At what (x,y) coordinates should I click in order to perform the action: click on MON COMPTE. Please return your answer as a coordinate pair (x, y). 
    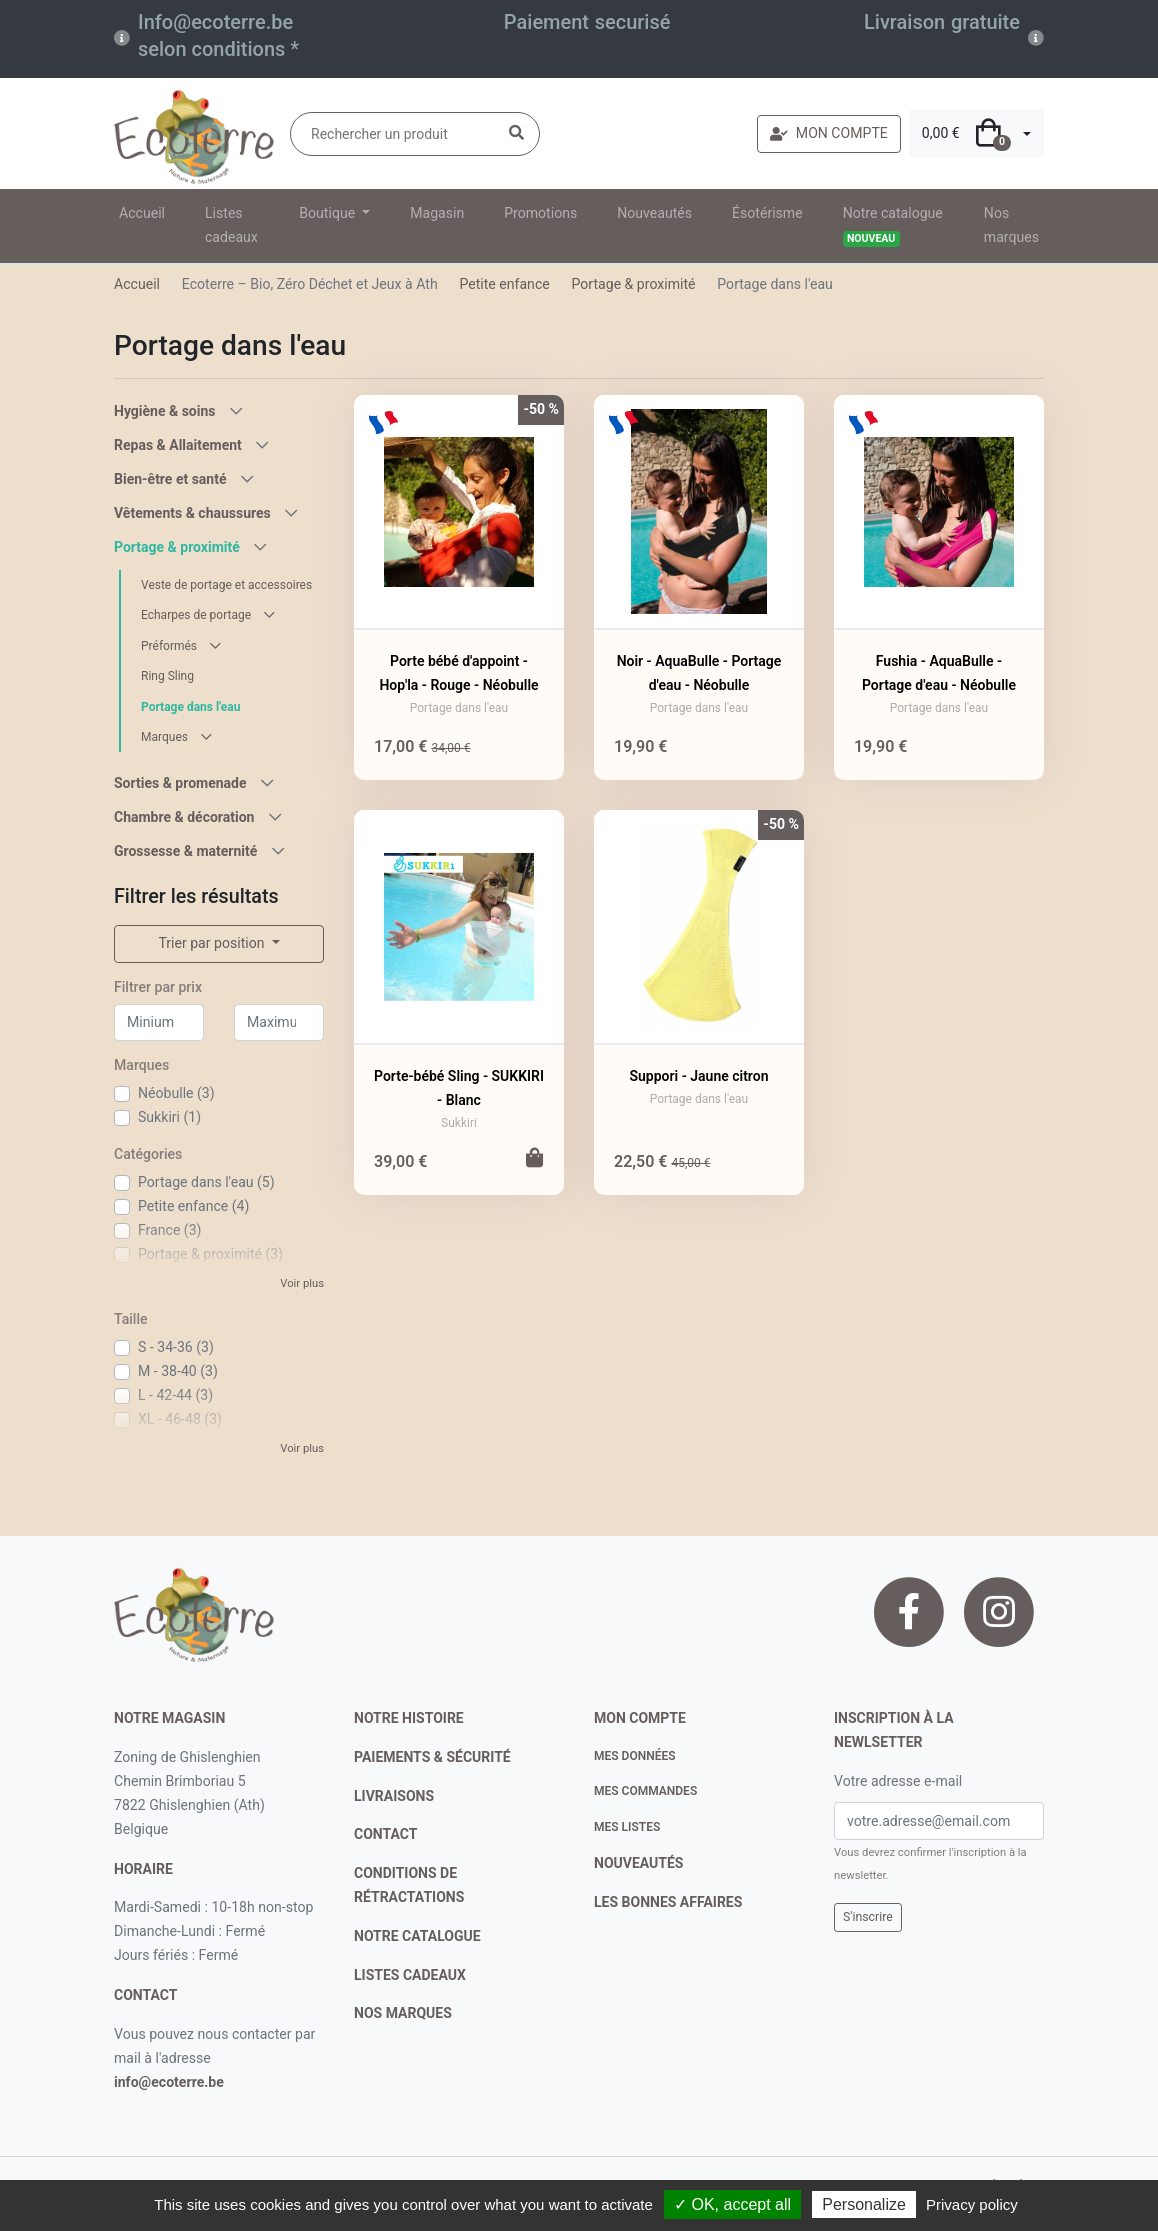
    Looking at the image, I should click on (829, 133).